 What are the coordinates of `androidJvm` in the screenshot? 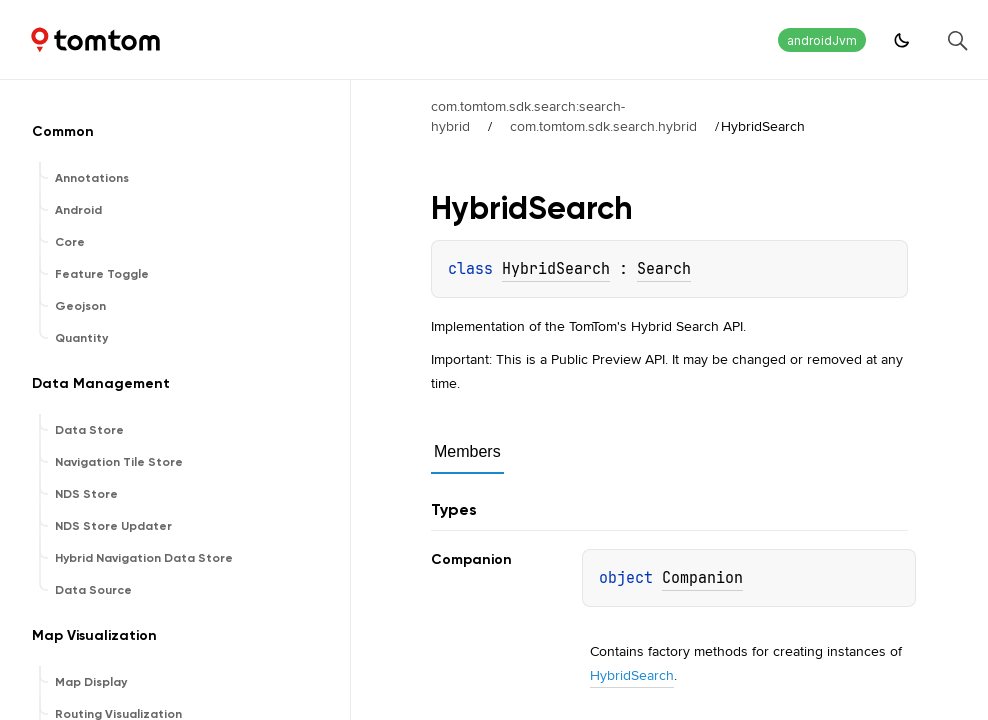 It's located at (822, 40).